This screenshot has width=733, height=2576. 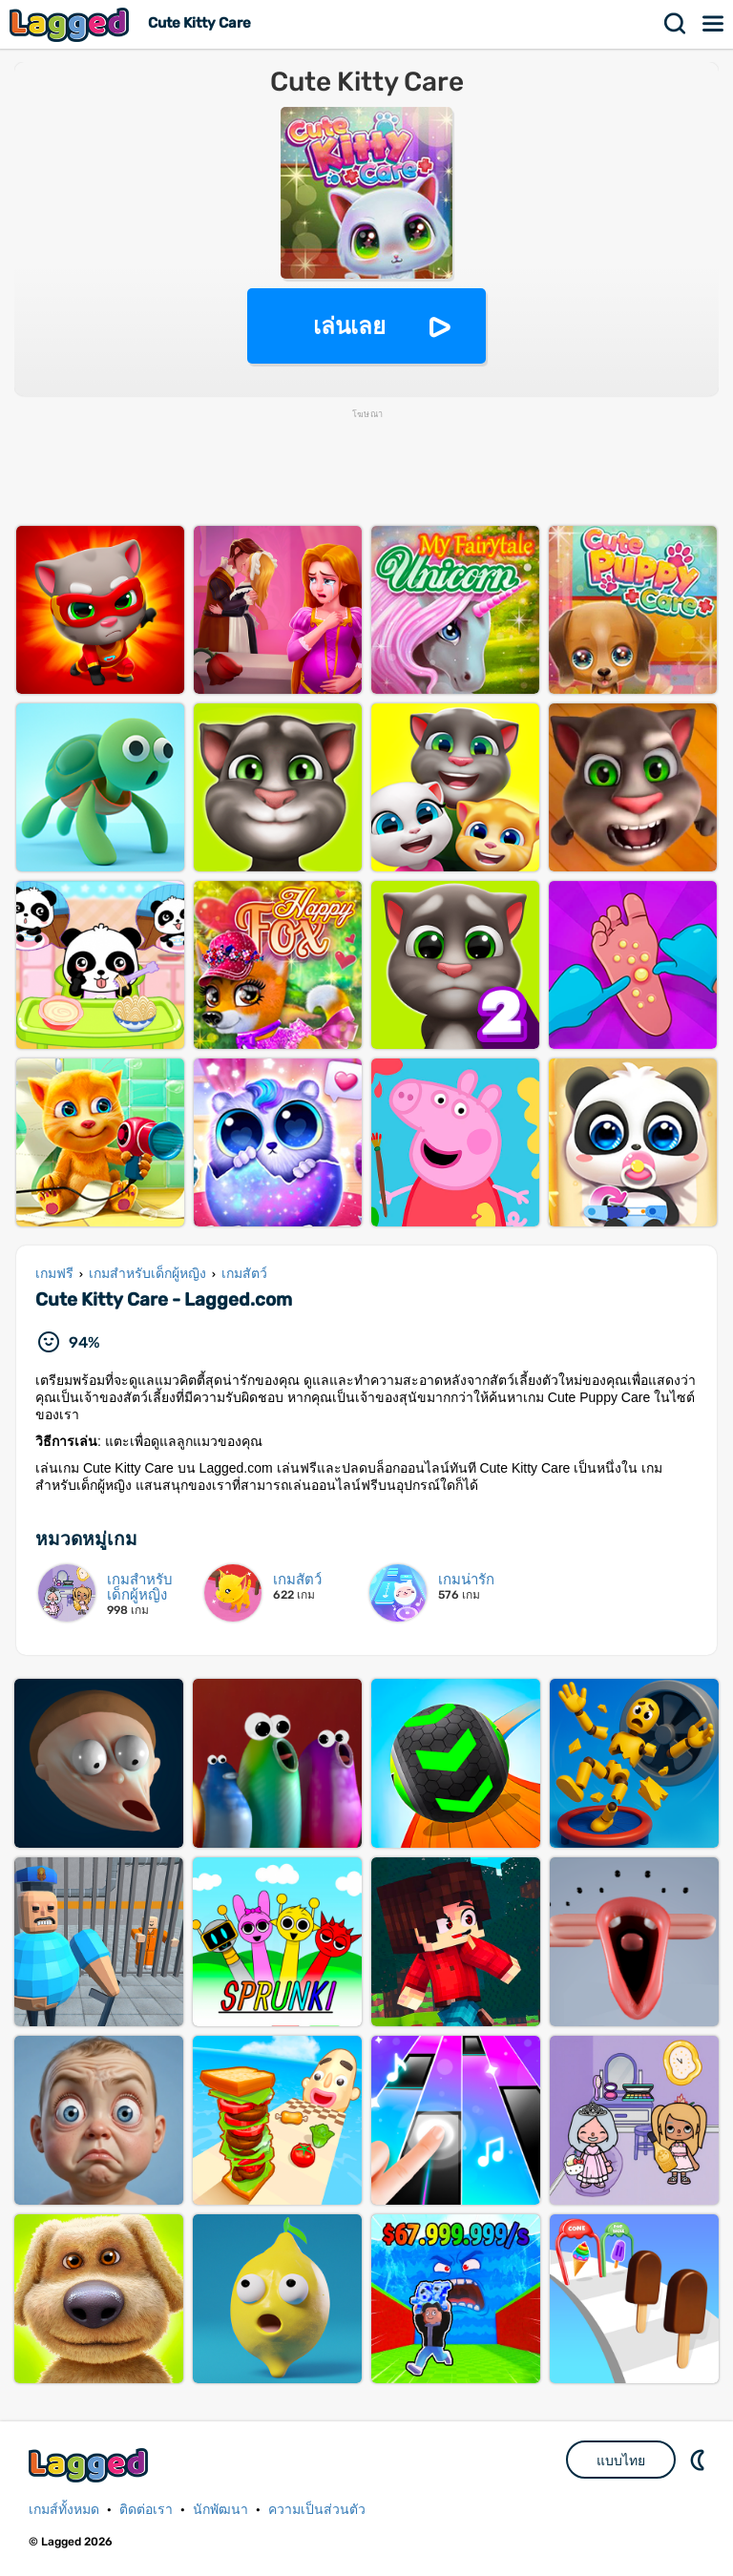 What do you see at coordinates (91, 2464) in the screenshot?
I see `Lagged.com` at bounding box center [91, 2464].